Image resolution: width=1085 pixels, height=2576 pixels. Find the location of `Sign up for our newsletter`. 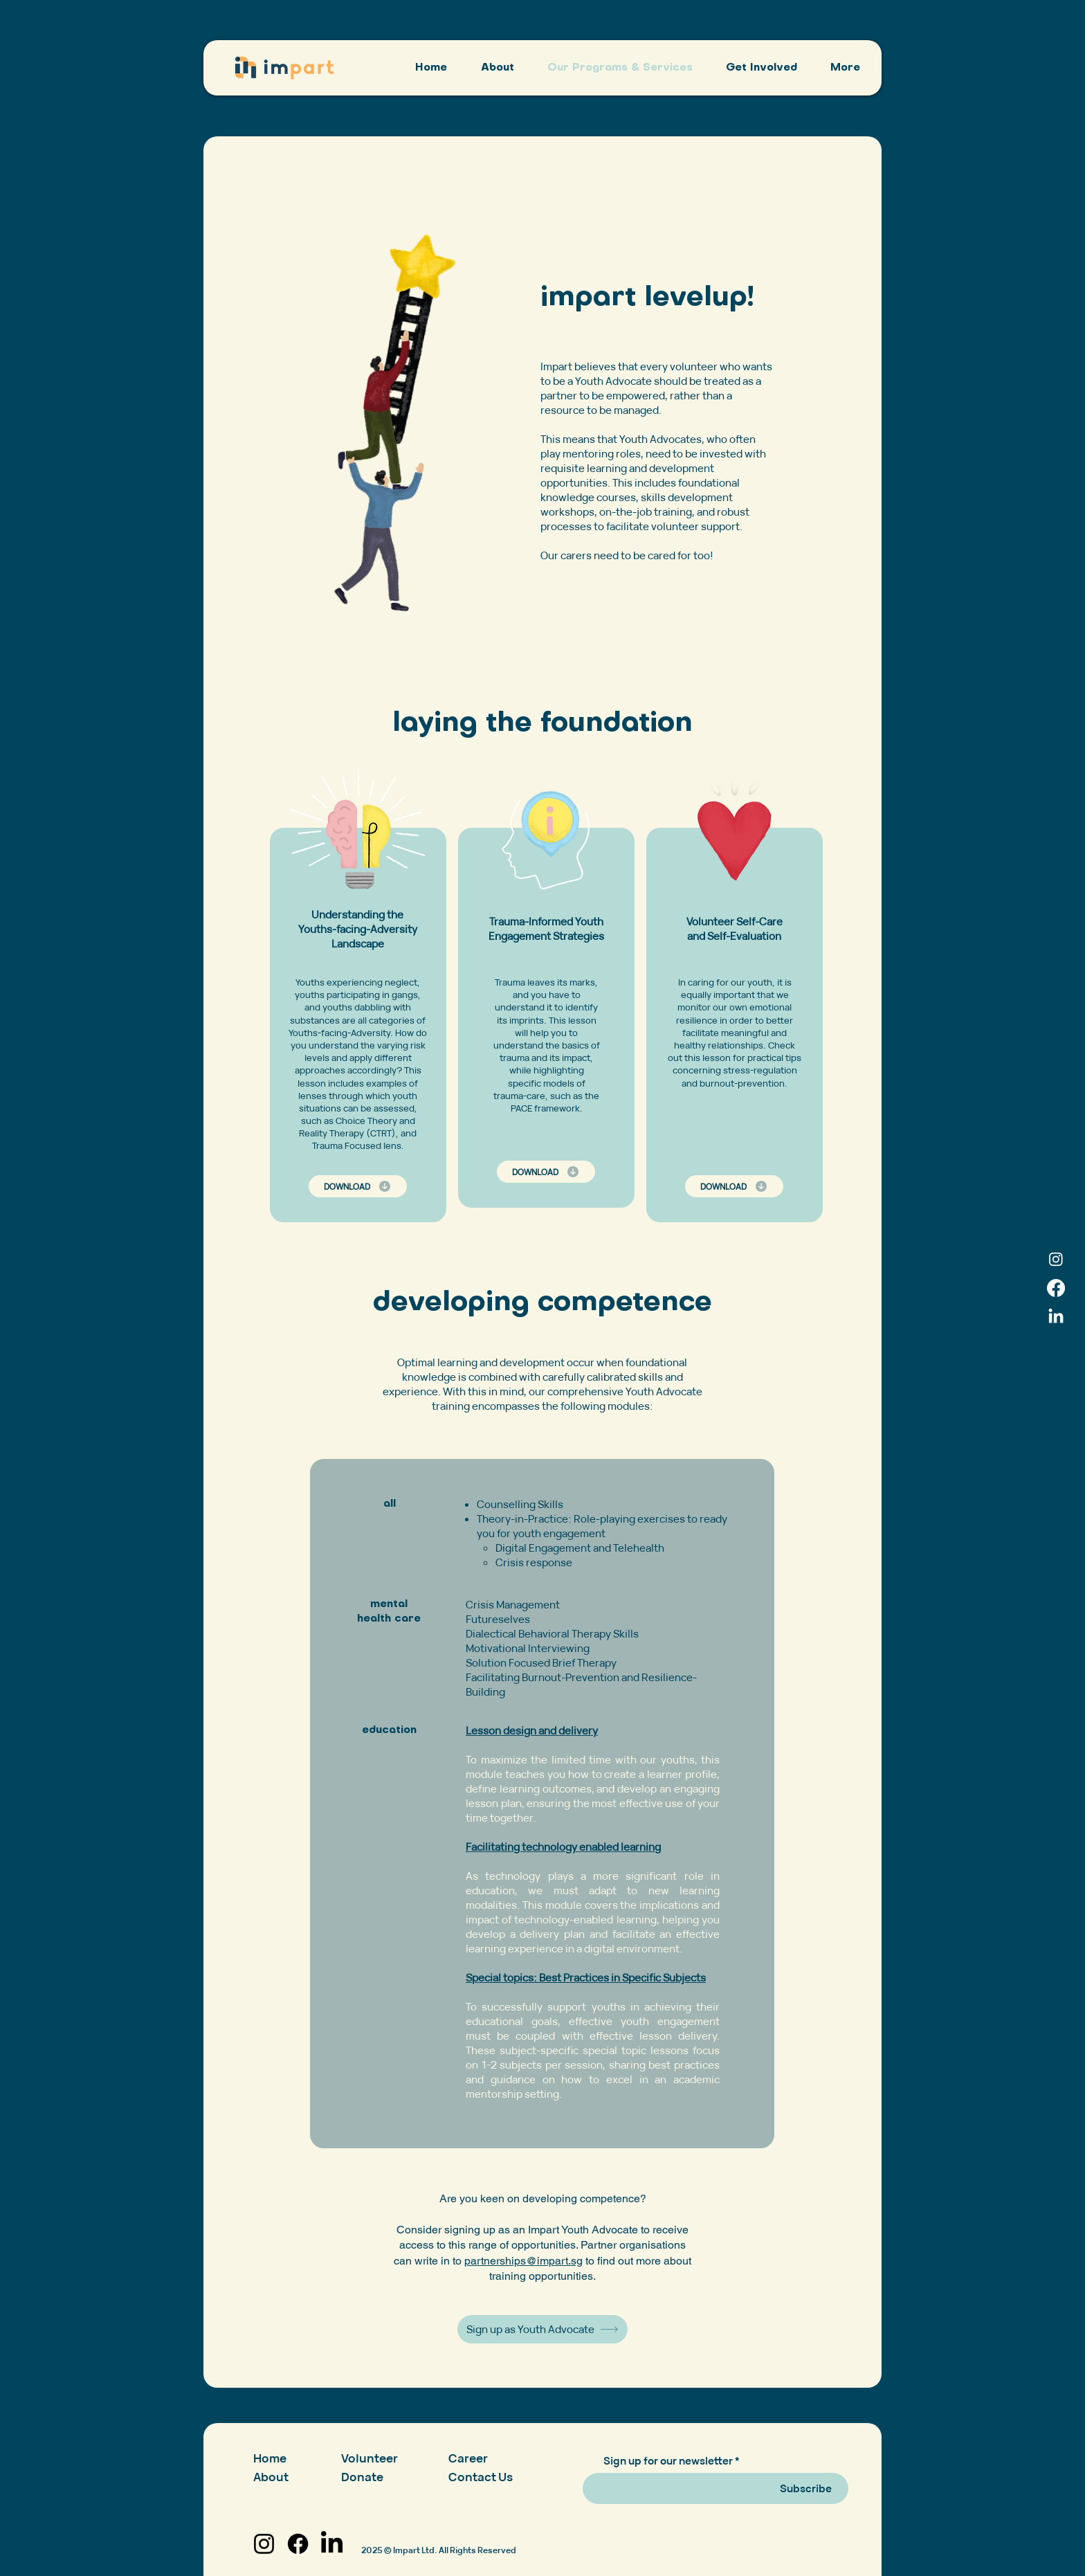

Sign up for our newsletter is located at coordinates (668, 2461).